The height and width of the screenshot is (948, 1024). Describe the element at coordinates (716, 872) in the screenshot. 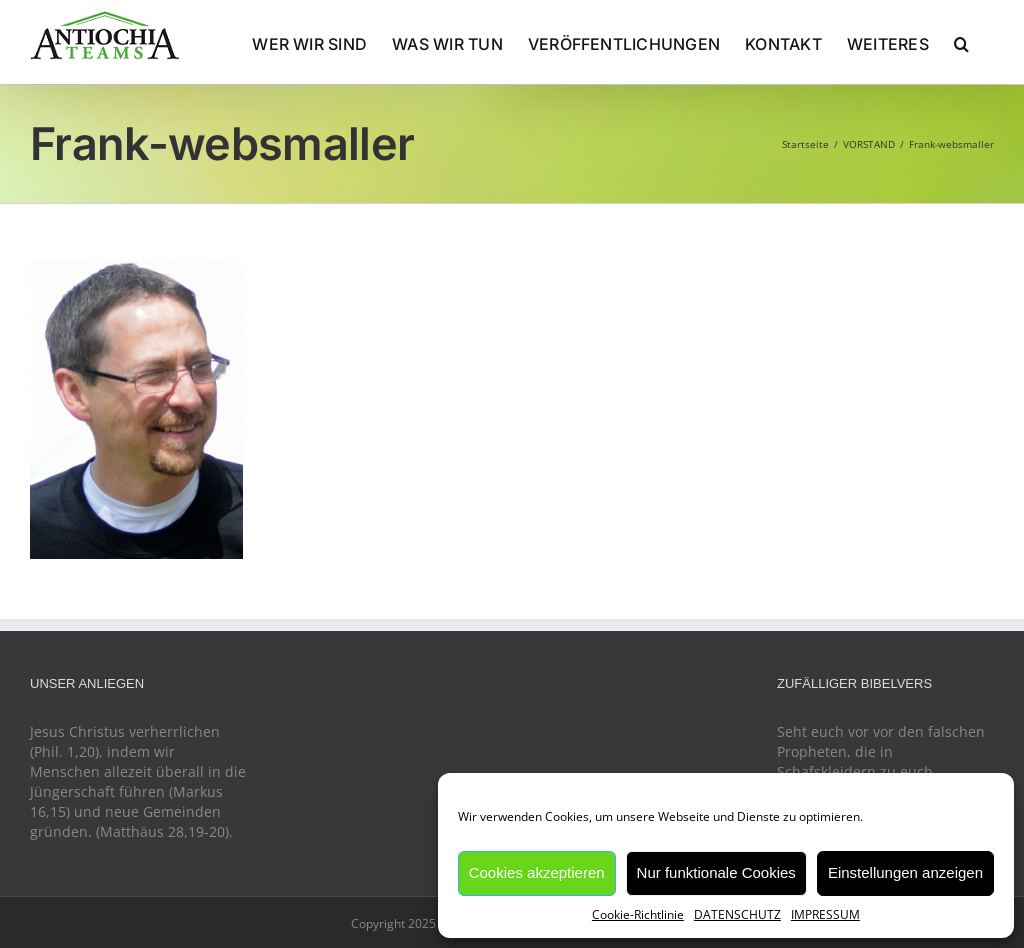

I see `Nur funktionale Cookies` at that location.